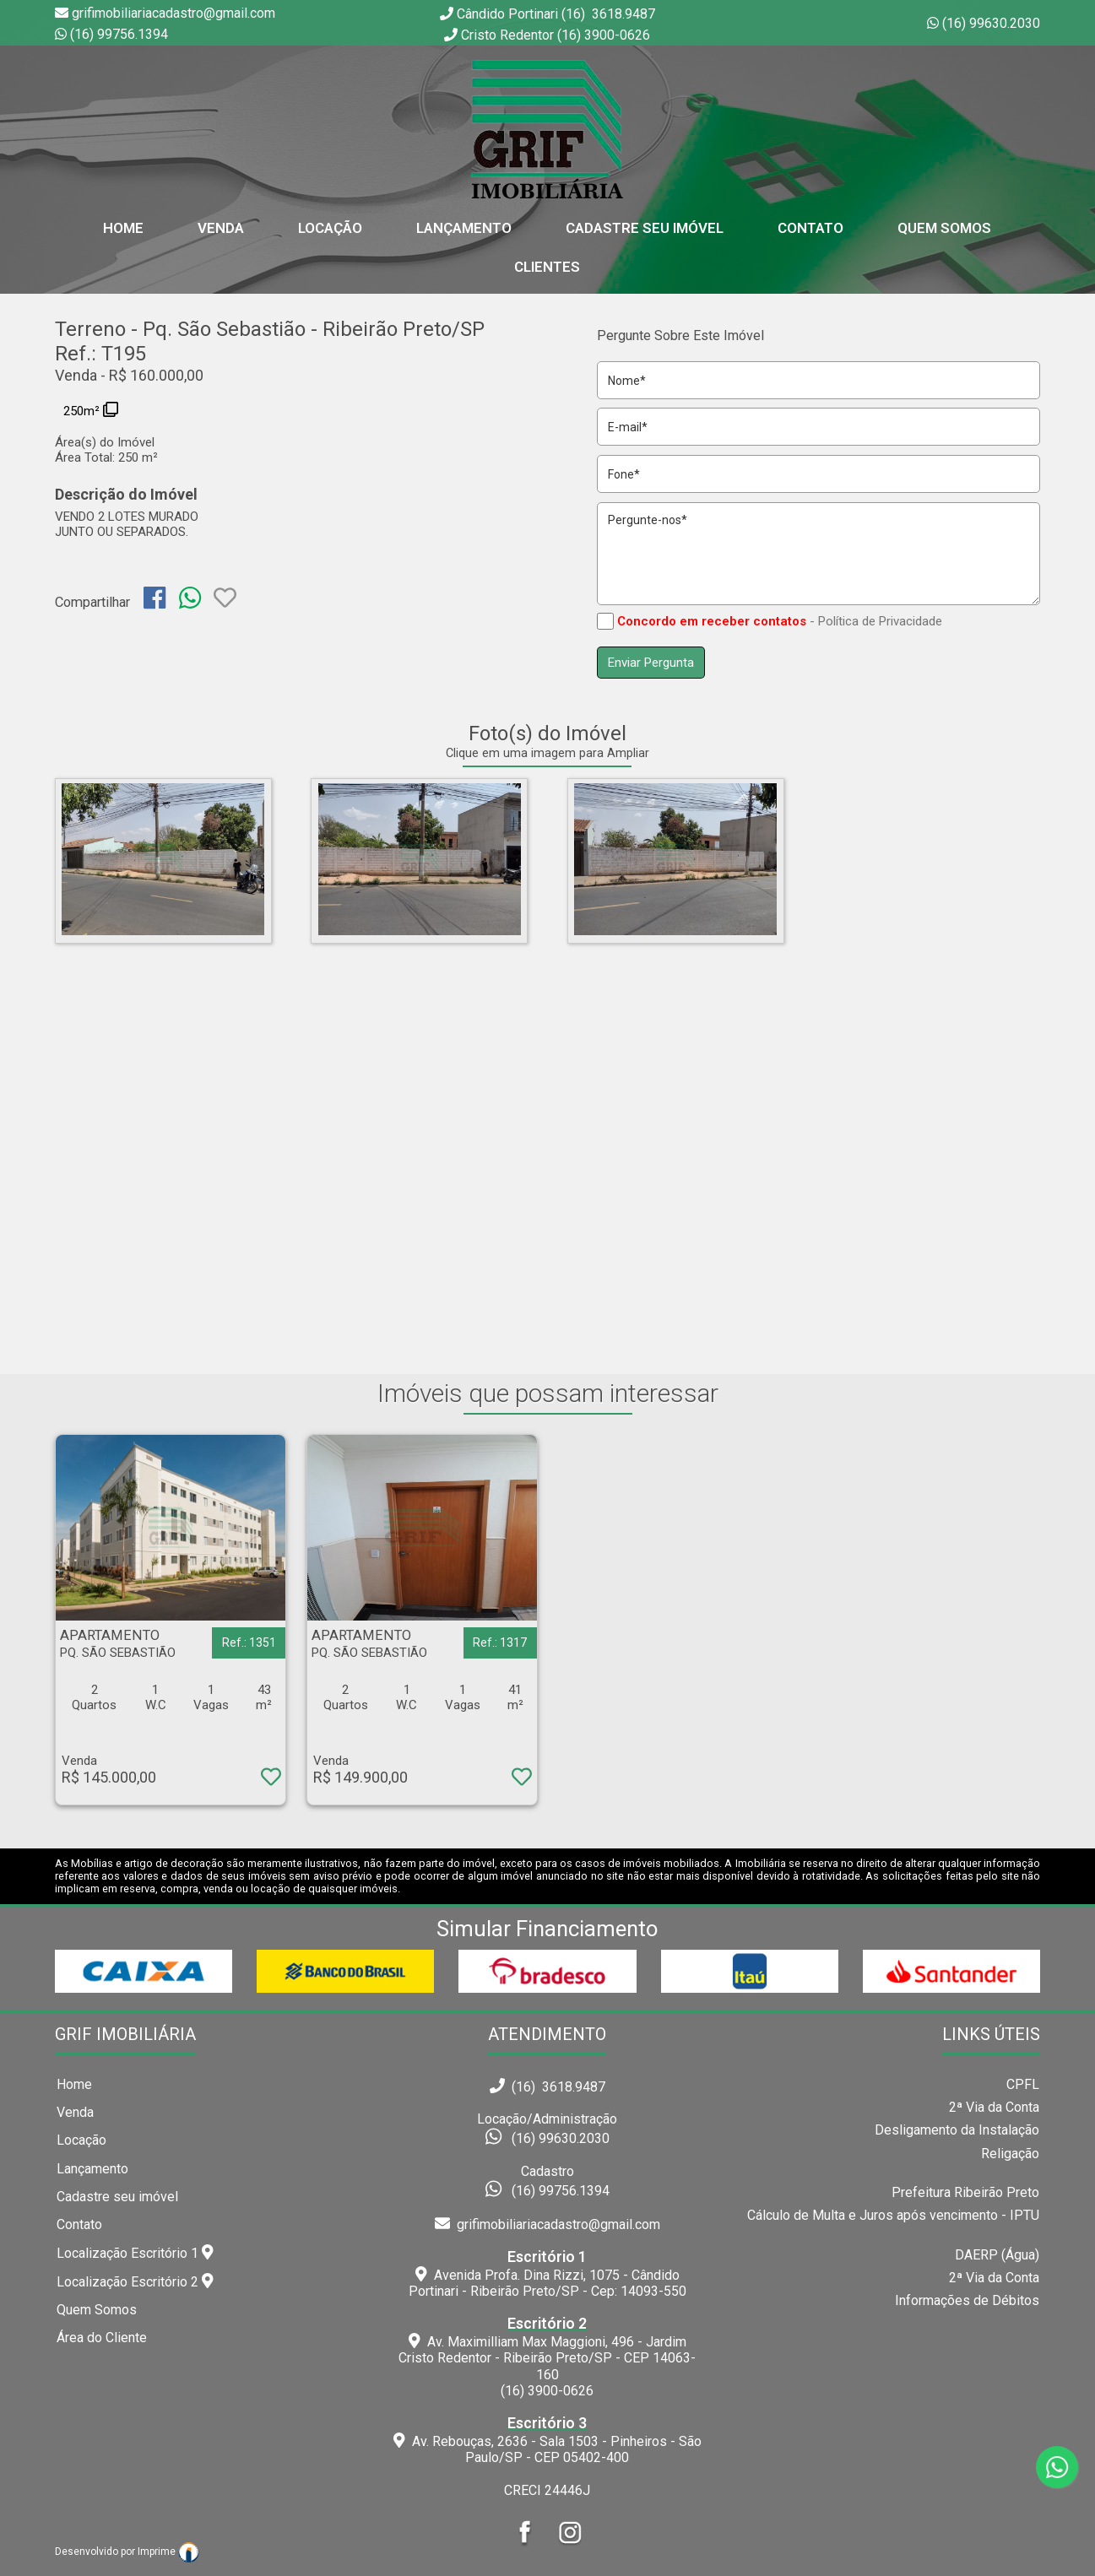  Describe the element at coordinates (1022, 2084) in the screenshot. I see `CPFL` at that location.